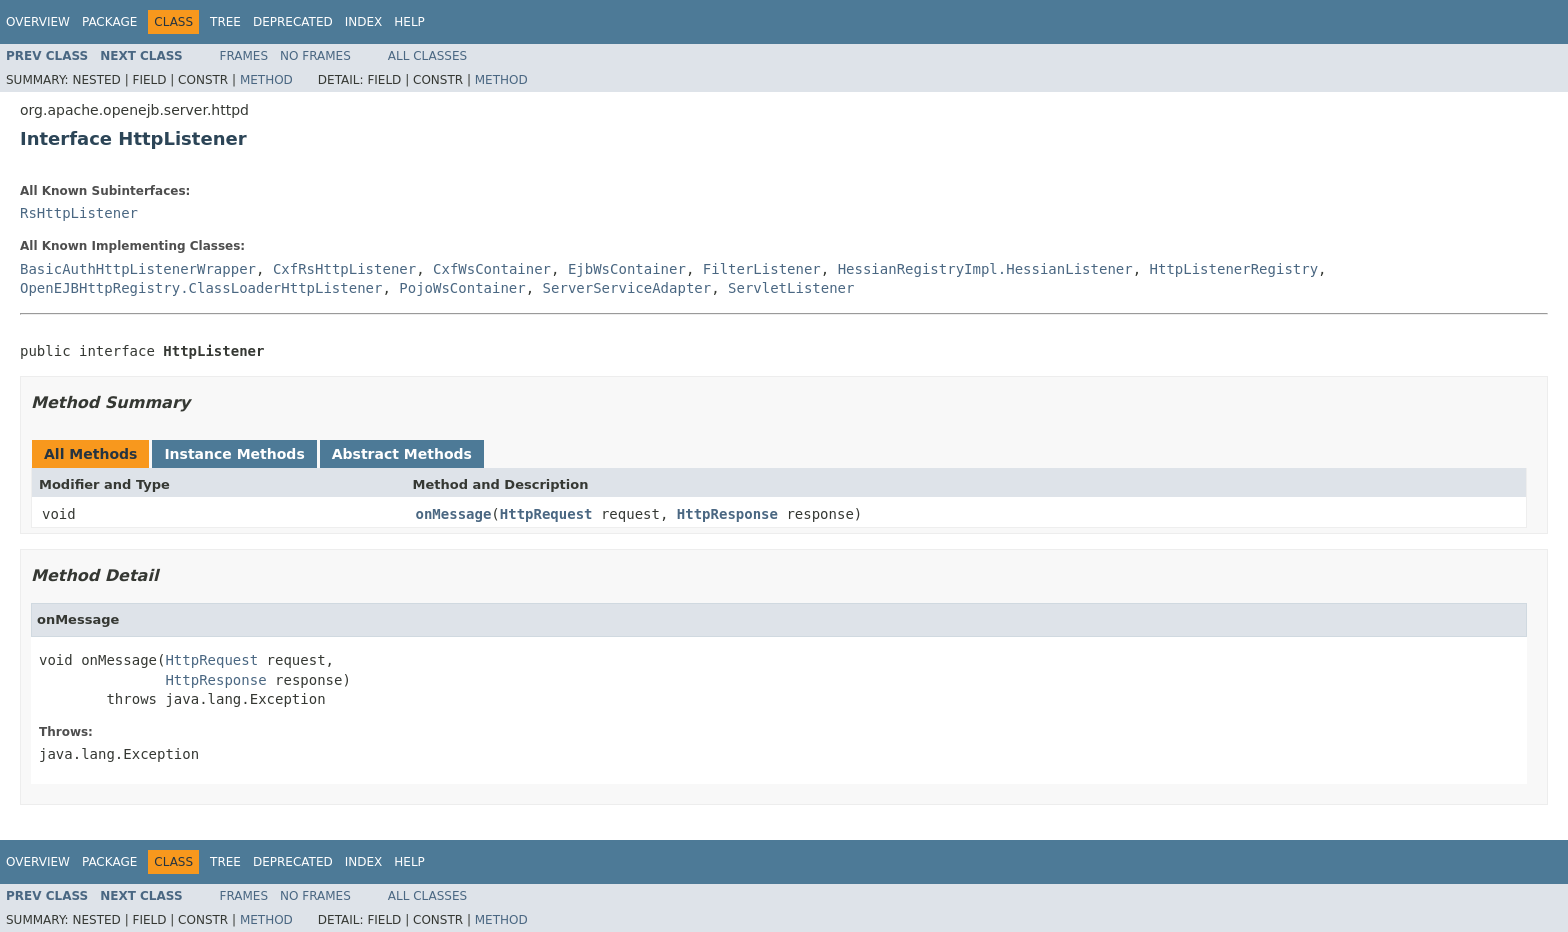 This screenshot has height=932, width=1568. Describe the element at coordinates (201, 288) in the screenshot. I see `OpenEJBHttpRegistry.ClassLoaderHttpListener` at that location.